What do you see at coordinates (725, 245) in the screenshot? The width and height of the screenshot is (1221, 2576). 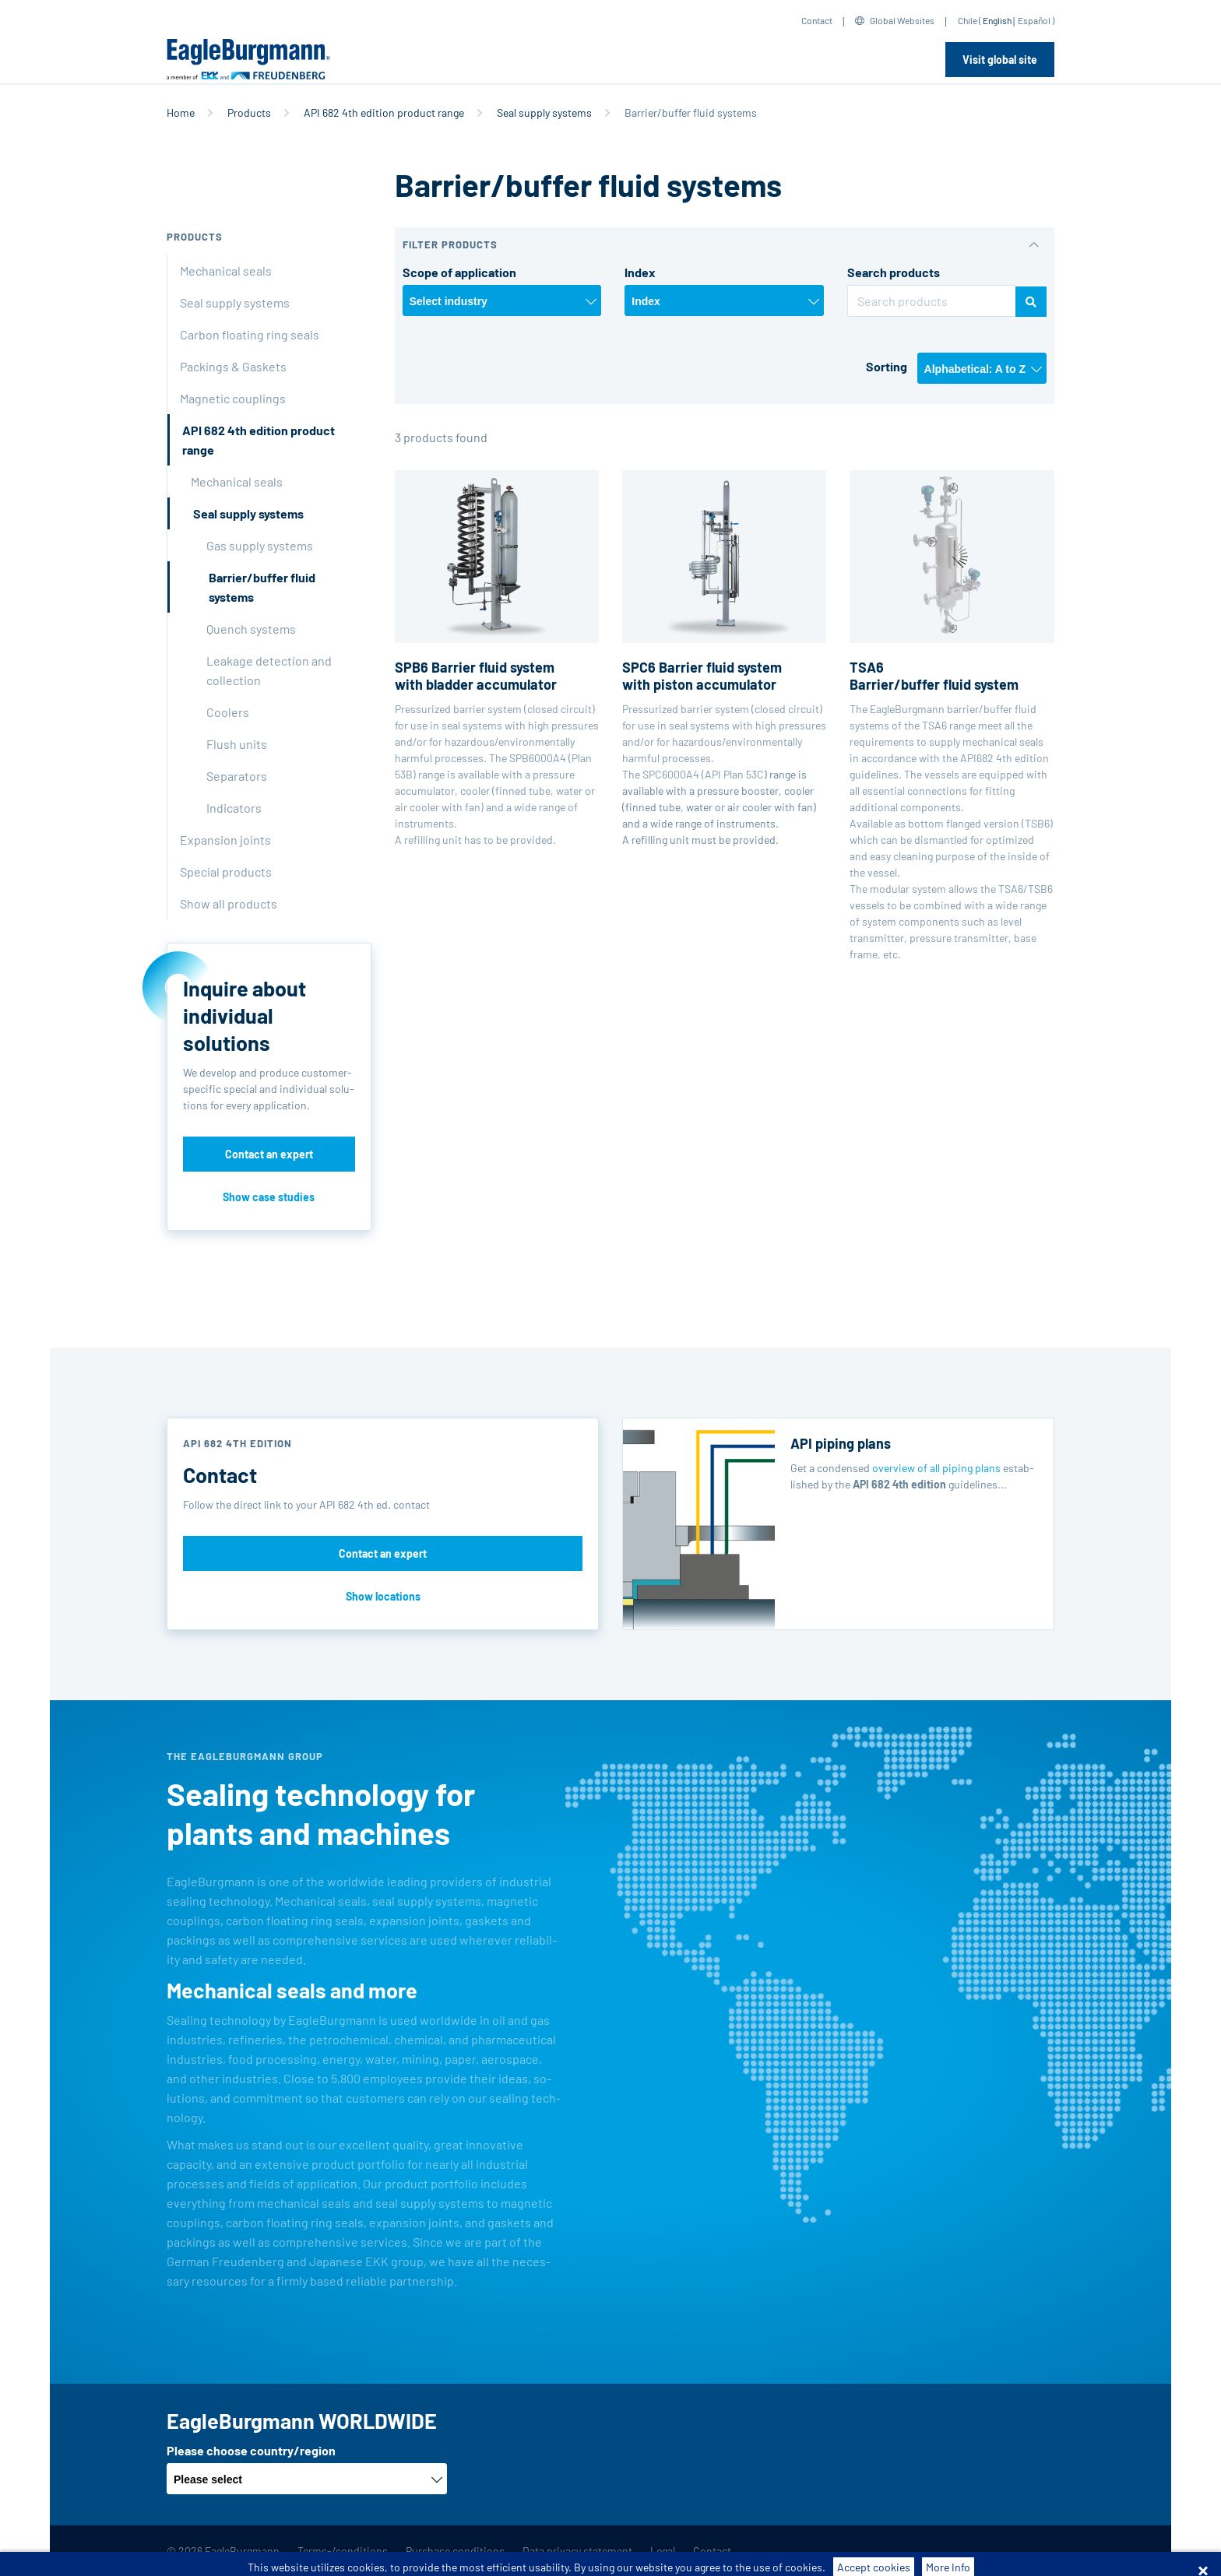 I see `[button]` at bounding box center [725, 245].